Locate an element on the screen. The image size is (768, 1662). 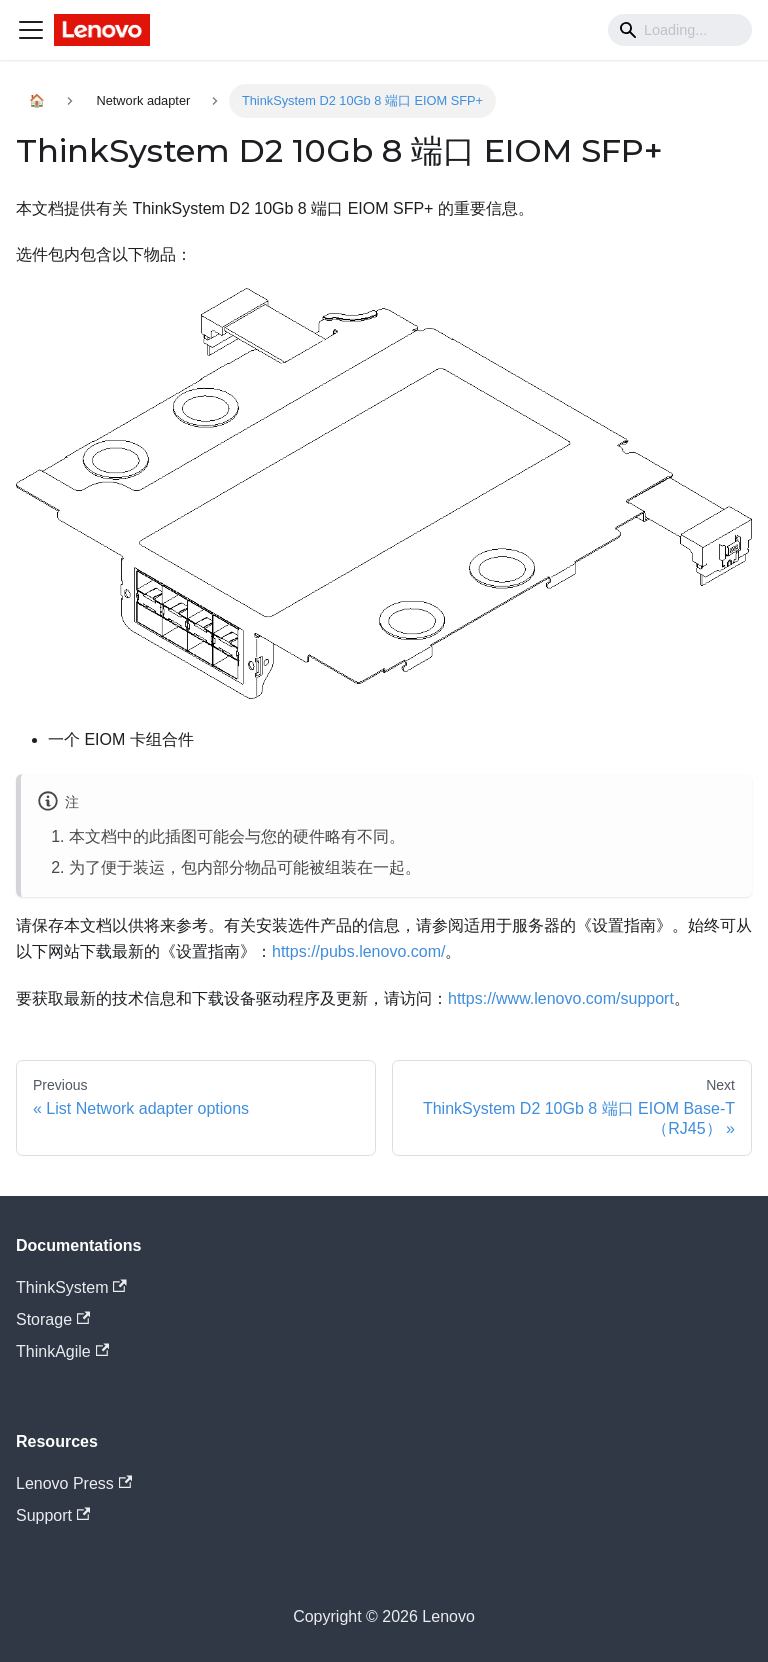
Lenovo Press is located at coordinates (74, 1483).